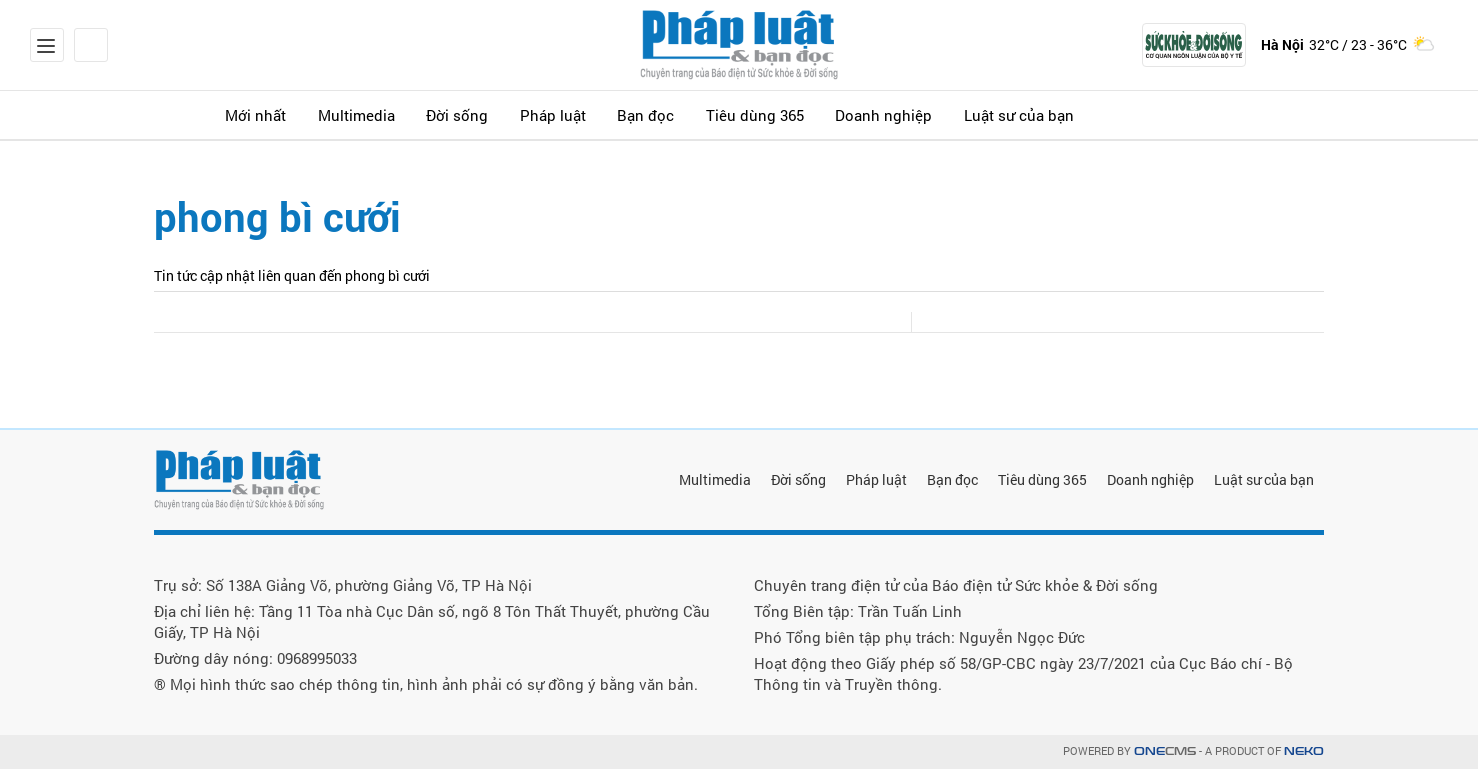 The height and width of the screenshot is (769, 1478). I want to click on CMS, so click(1165, 751).